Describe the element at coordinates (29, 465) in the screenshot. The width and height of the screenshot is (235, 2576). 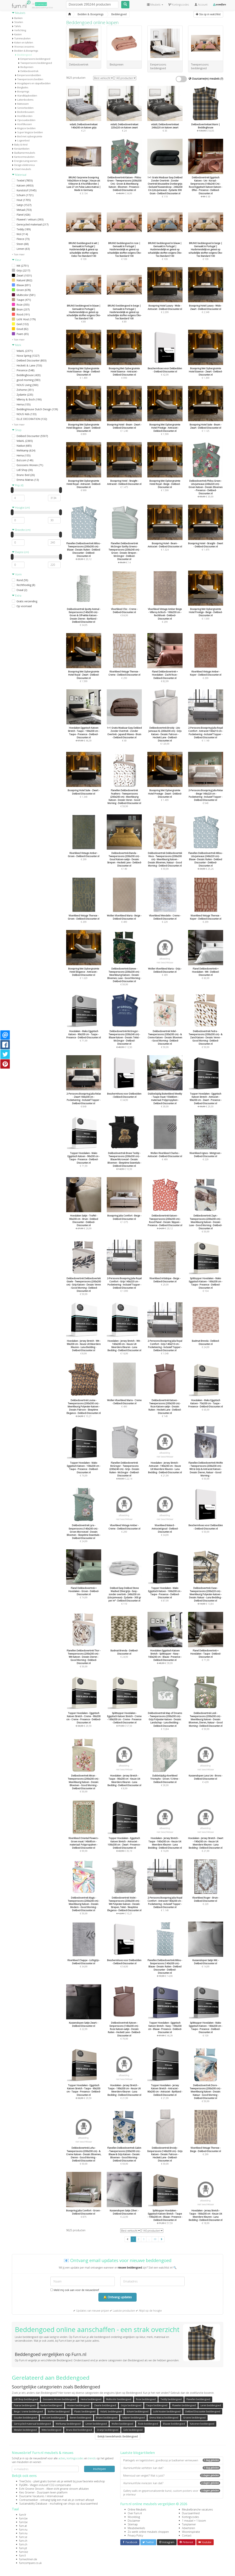
I see `Goossens Wonen (71)` at that location.